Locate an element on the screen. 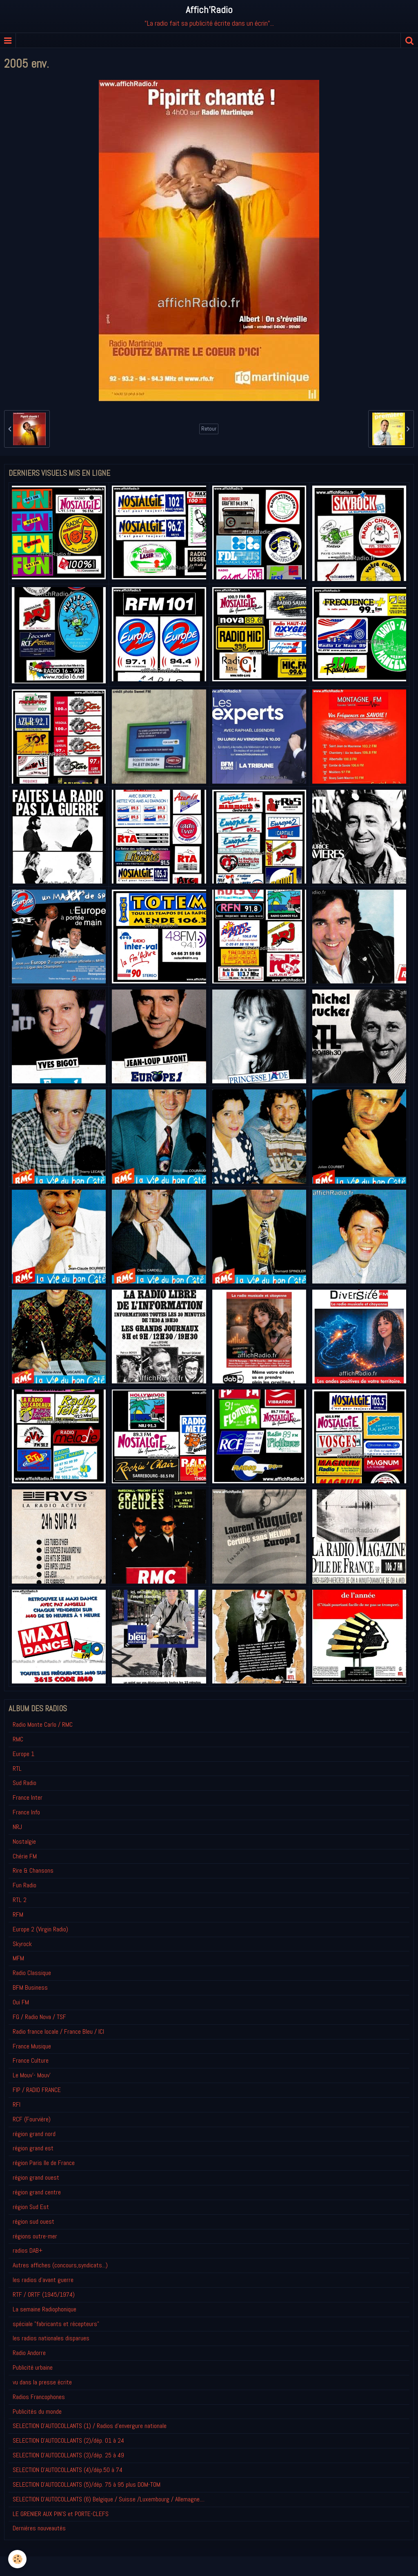 Image resolution: width=418 pixels, height=2576 pixels. SELECTION D'AUTOCOLLANTS (5)/dép. 75 à 95 plus DOM-TOM is located at coordinates (86, 2484).